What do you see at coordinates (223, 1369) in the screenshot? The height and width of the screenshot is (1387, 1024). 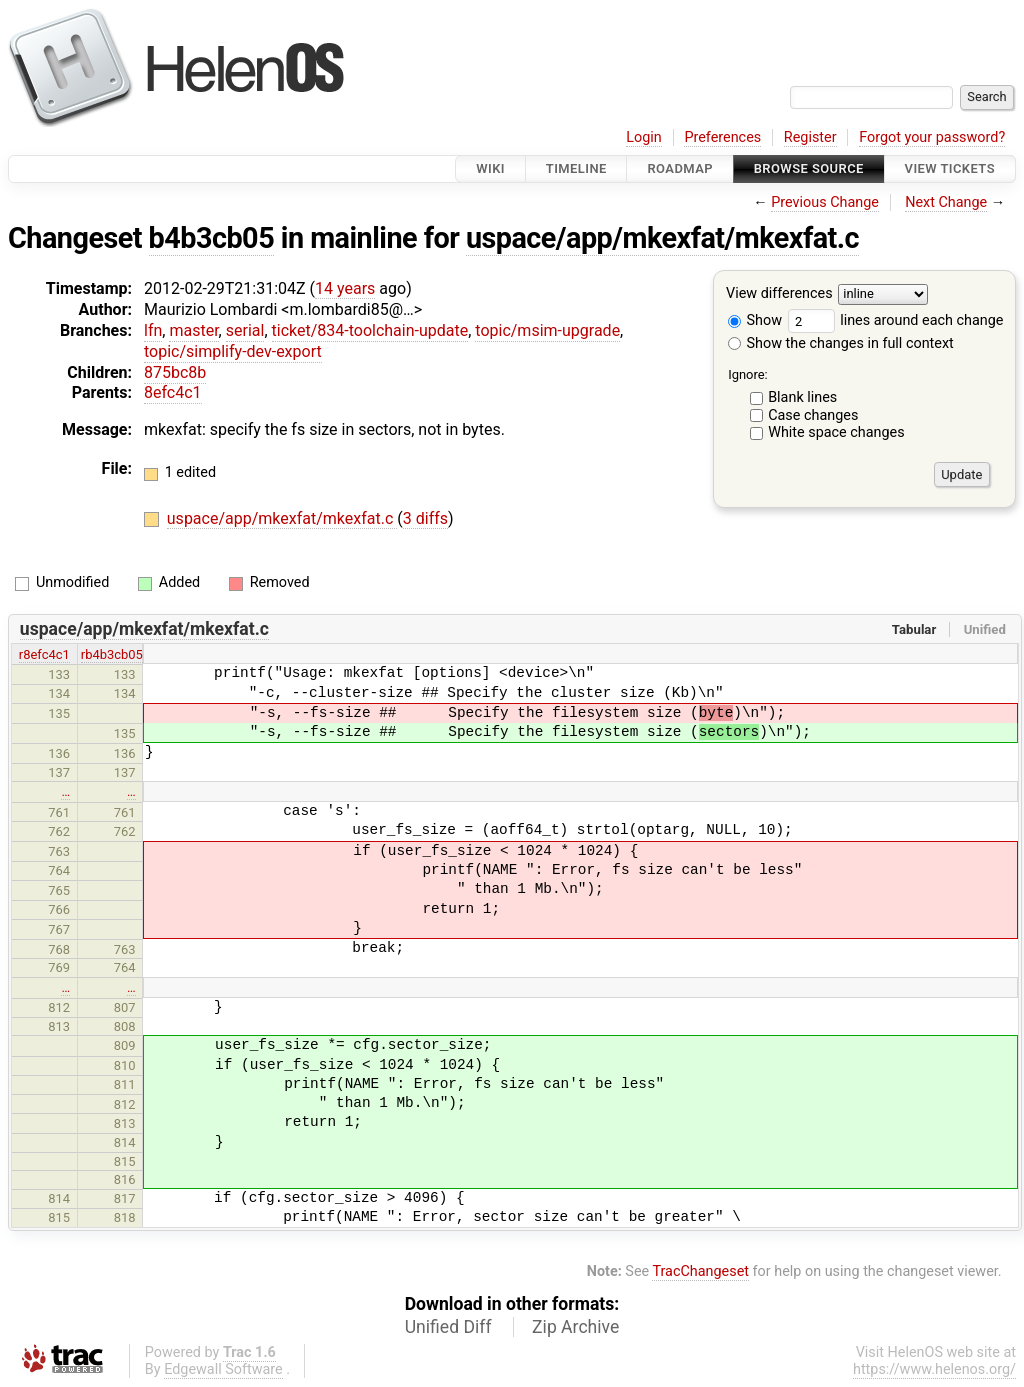 I see `Edgewall Software` at bounding box center [223, 1369].